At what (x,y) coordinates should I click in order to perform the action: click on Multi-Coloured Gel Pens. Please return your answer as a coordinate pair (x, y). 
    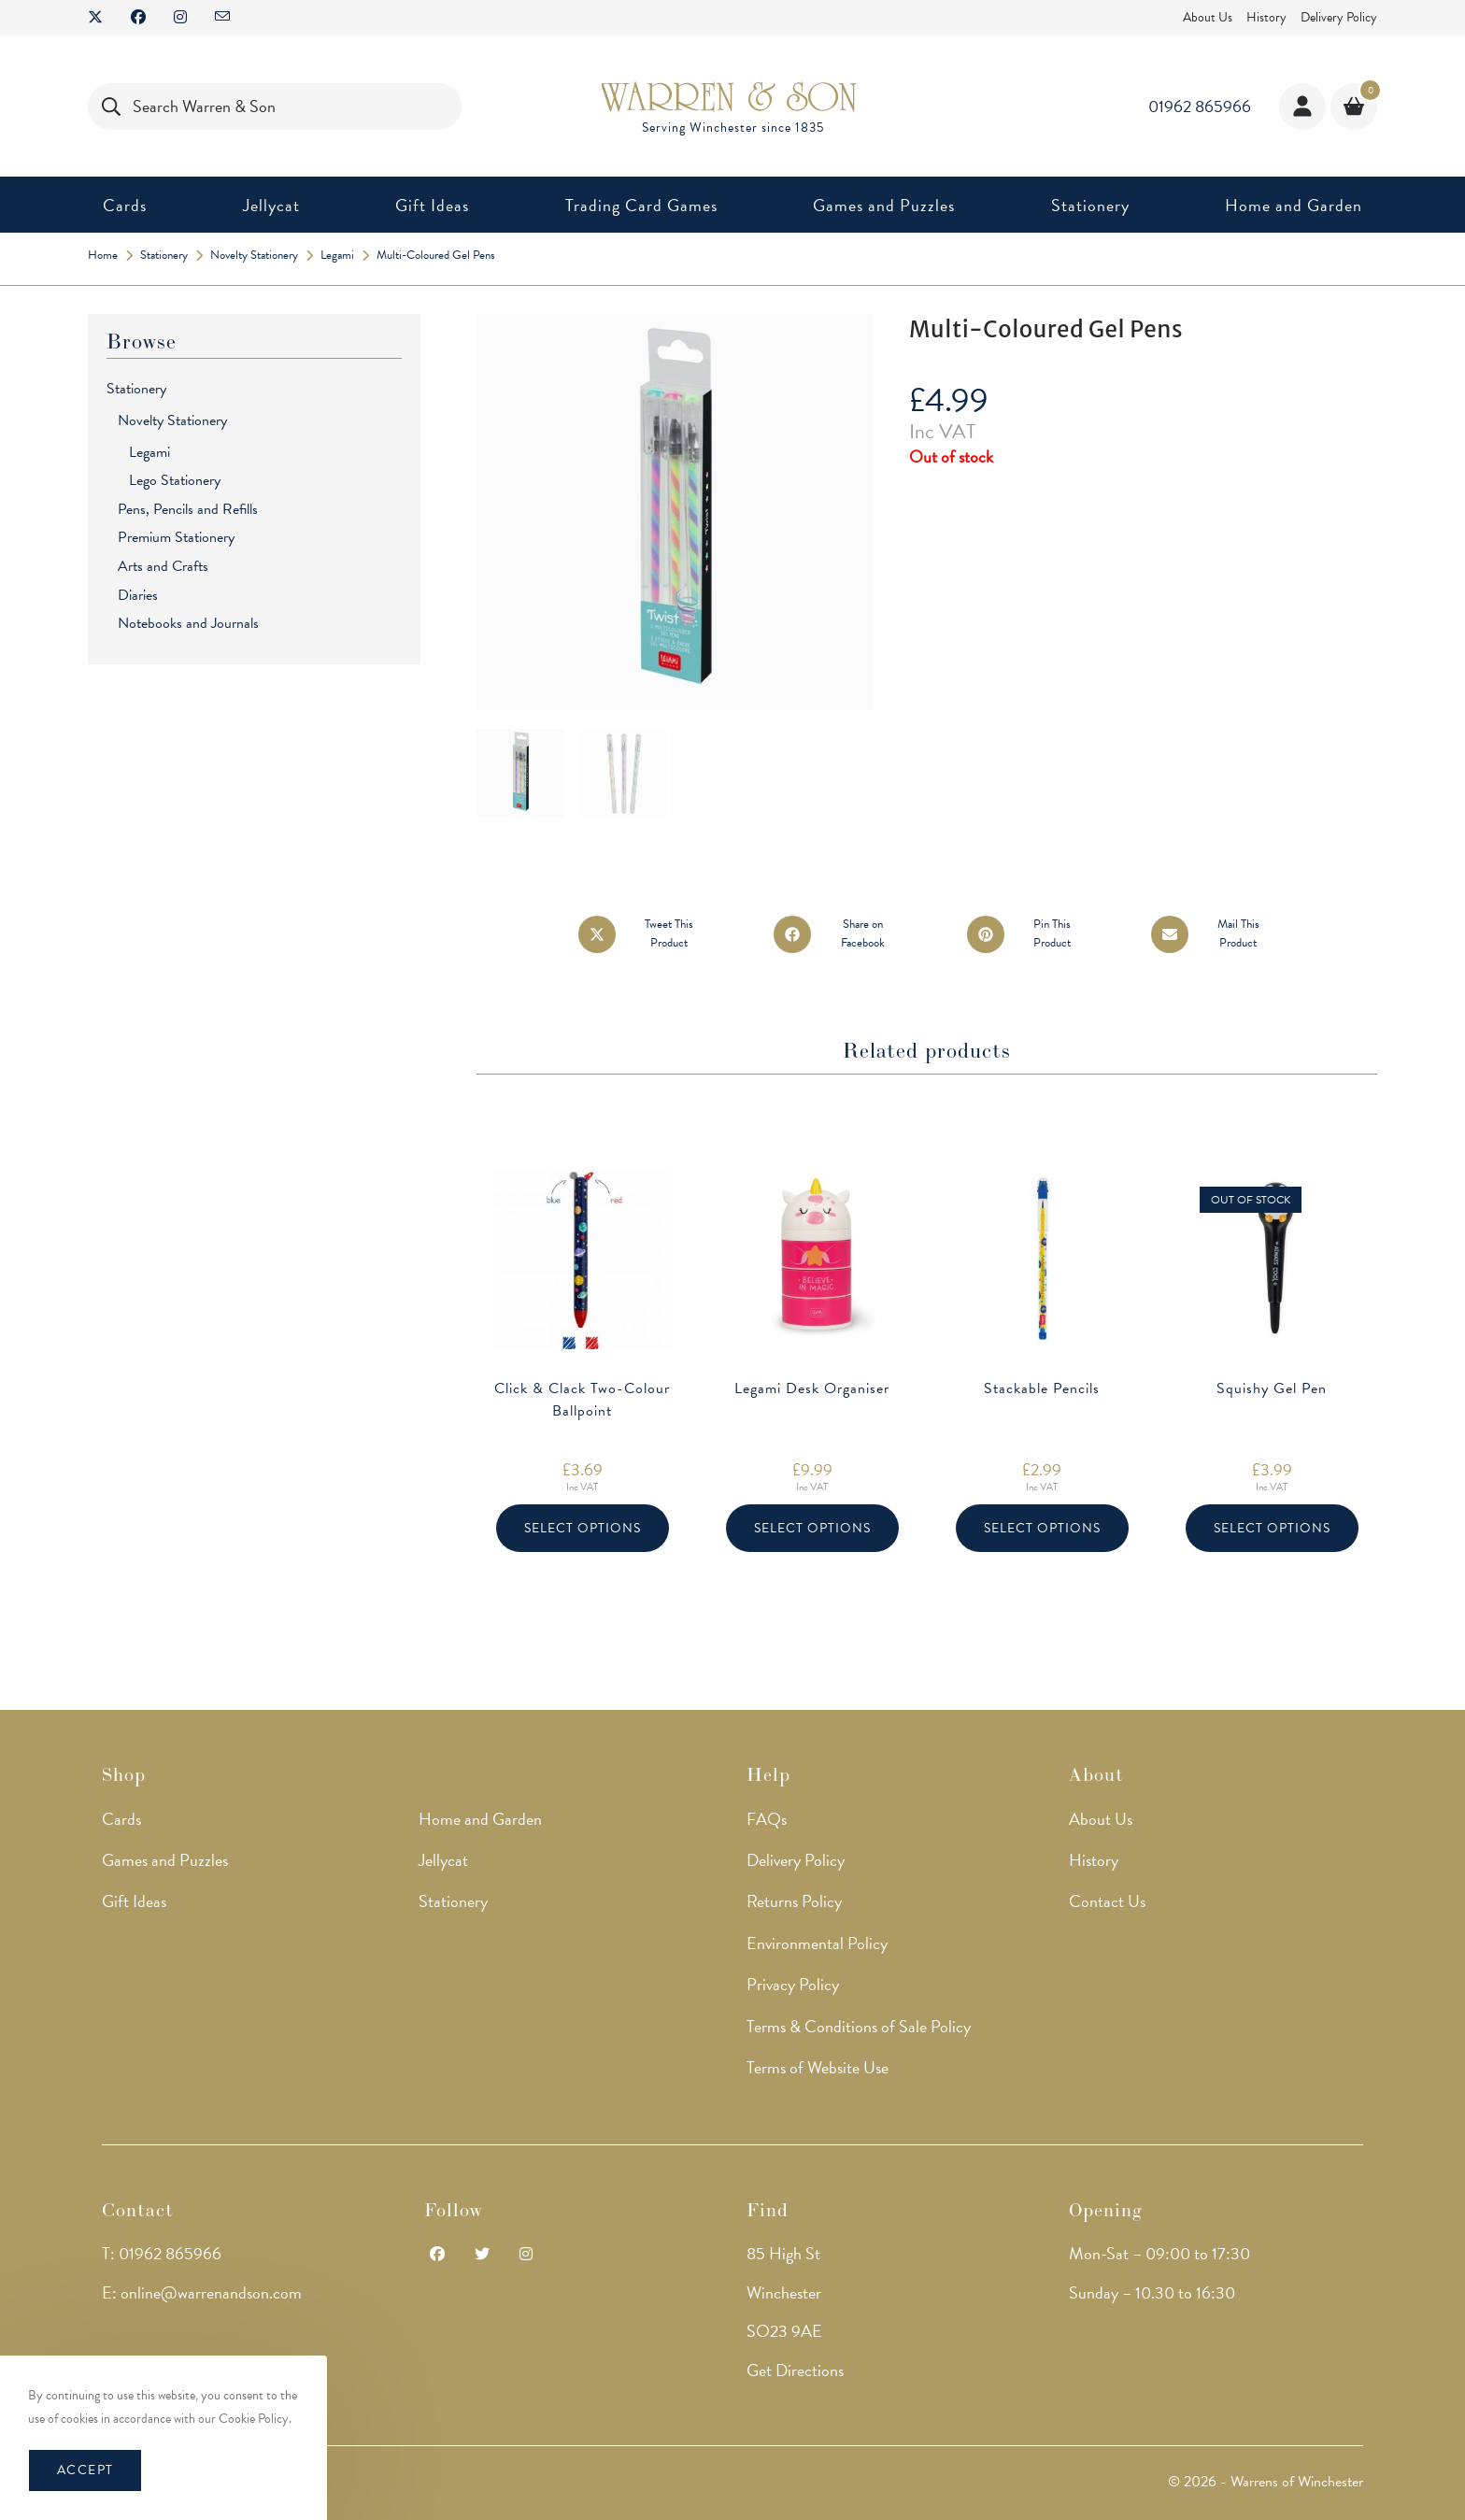
    Looking at the image, I should click on (436, 255).